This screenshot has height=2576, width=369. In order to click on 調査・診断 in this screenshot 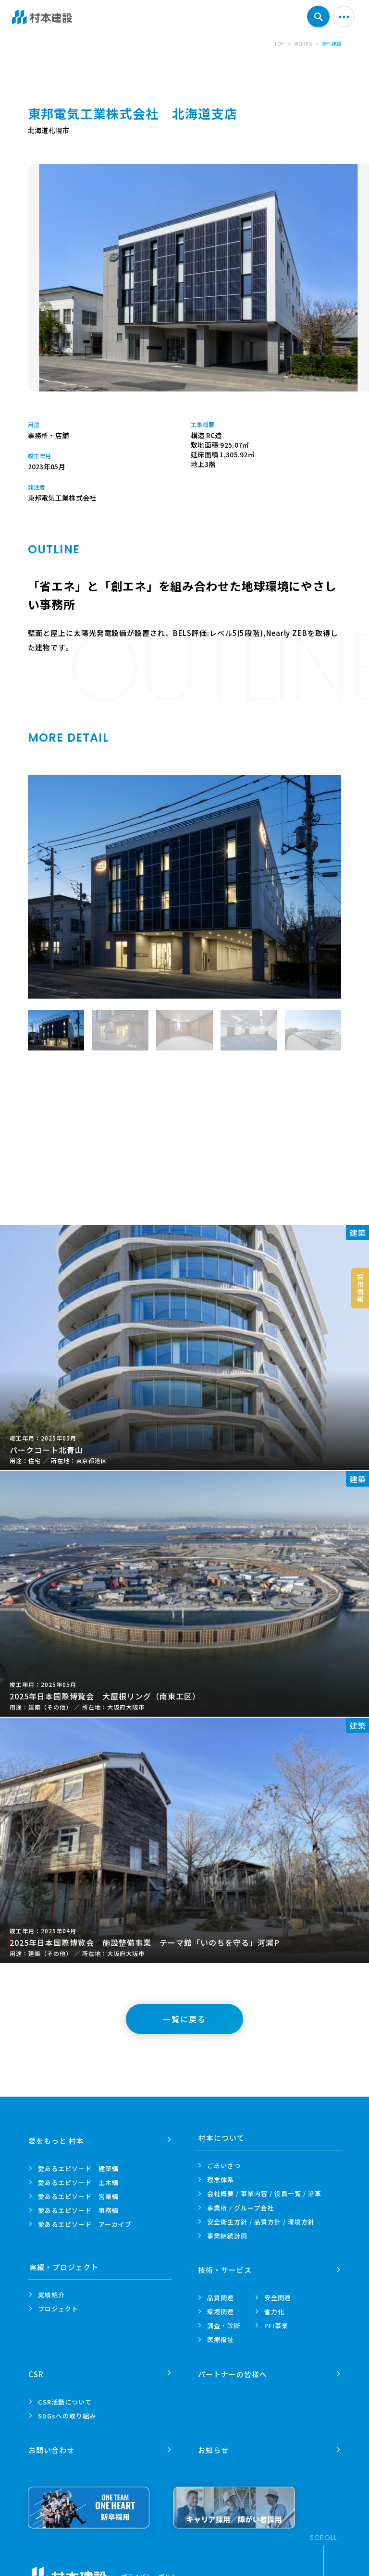, I will do `click(224, 2322)`.